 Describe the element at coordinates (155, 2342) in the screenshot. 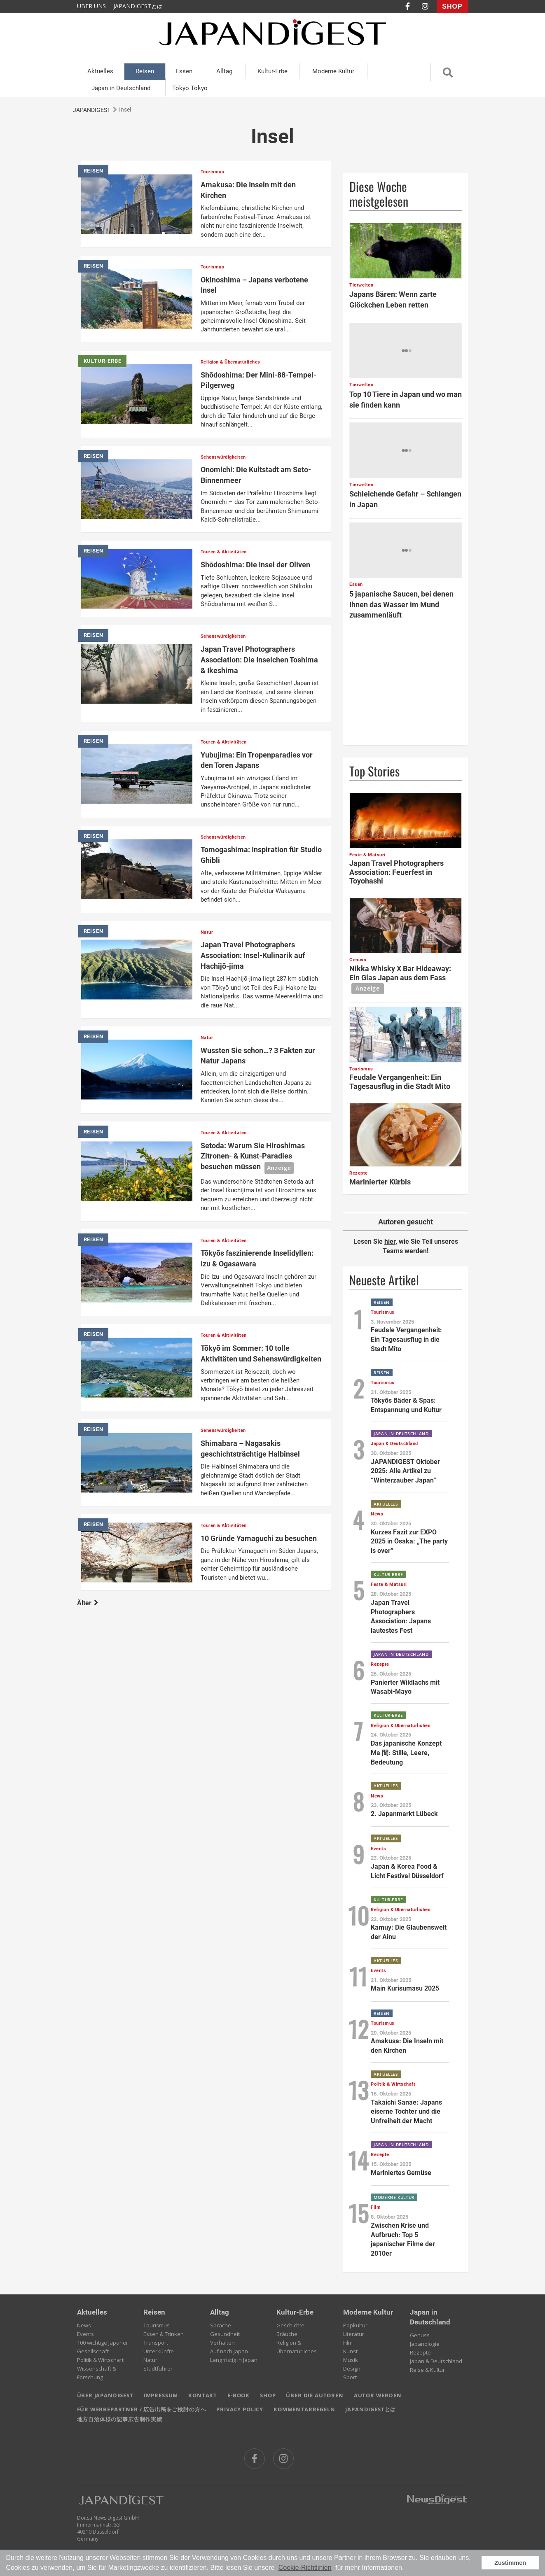

I see `Transport` at that location.